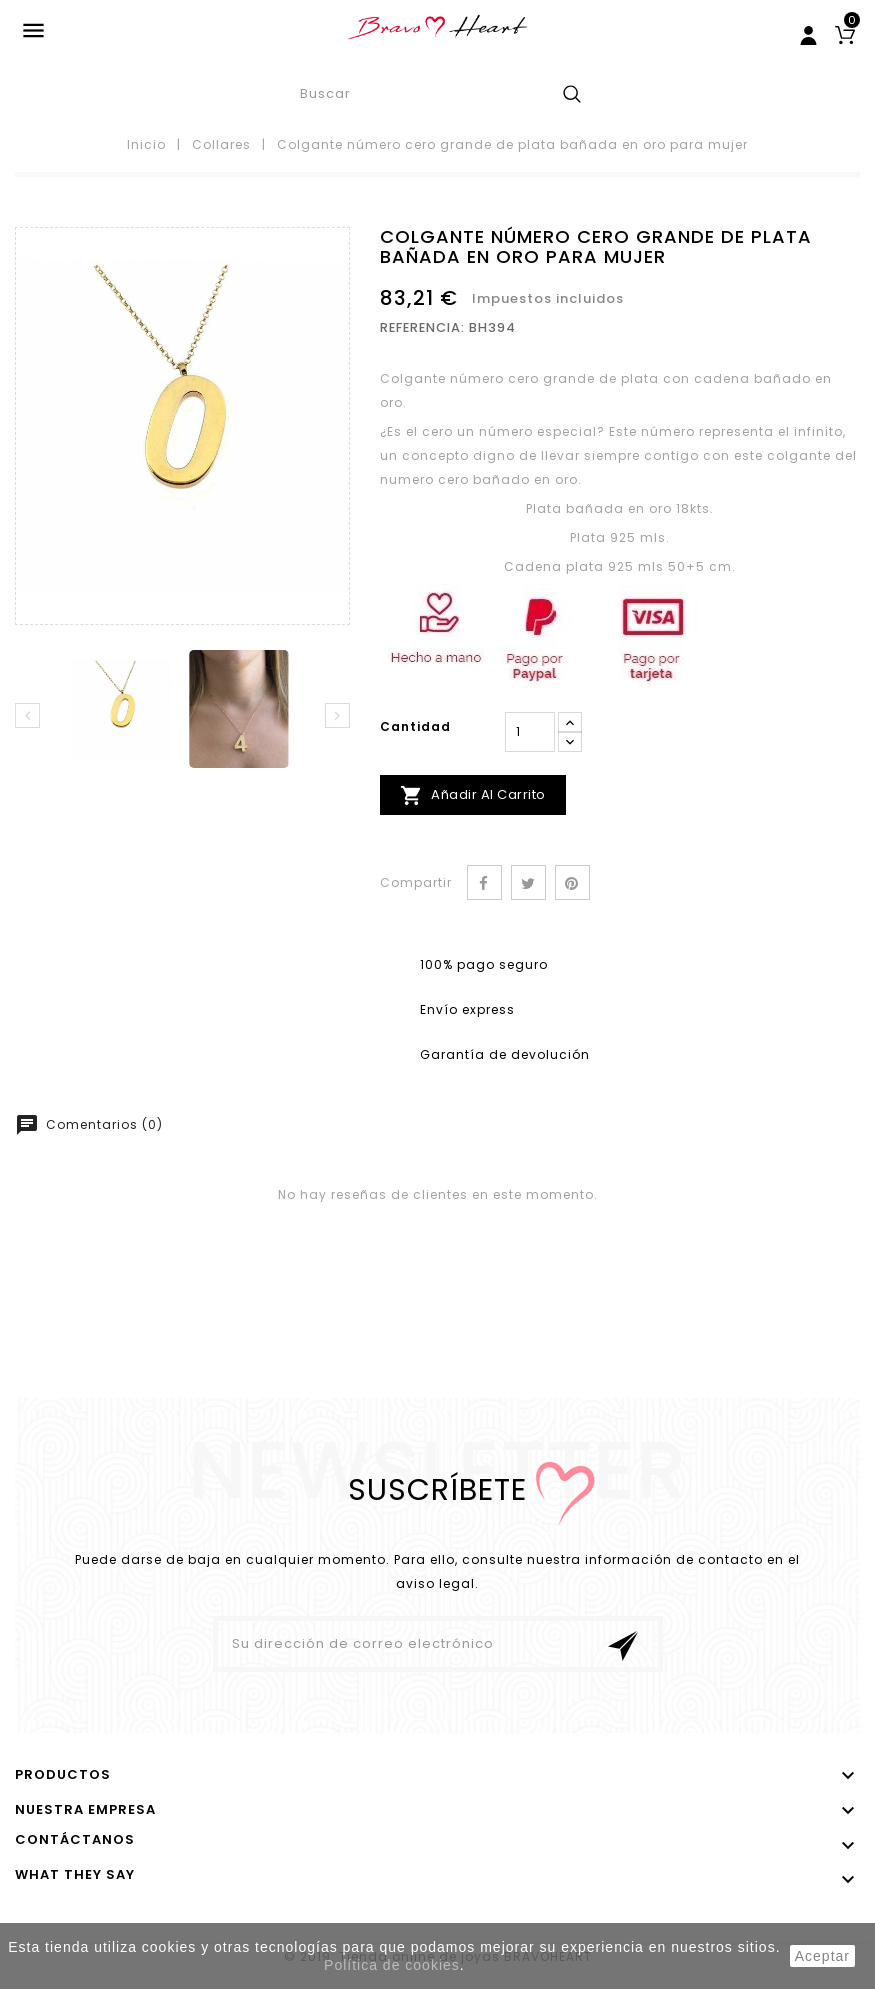  What do you see at coordinates (572, 882) in the screenshot?
I see `Pinterest` at bounding box center [572, 882].